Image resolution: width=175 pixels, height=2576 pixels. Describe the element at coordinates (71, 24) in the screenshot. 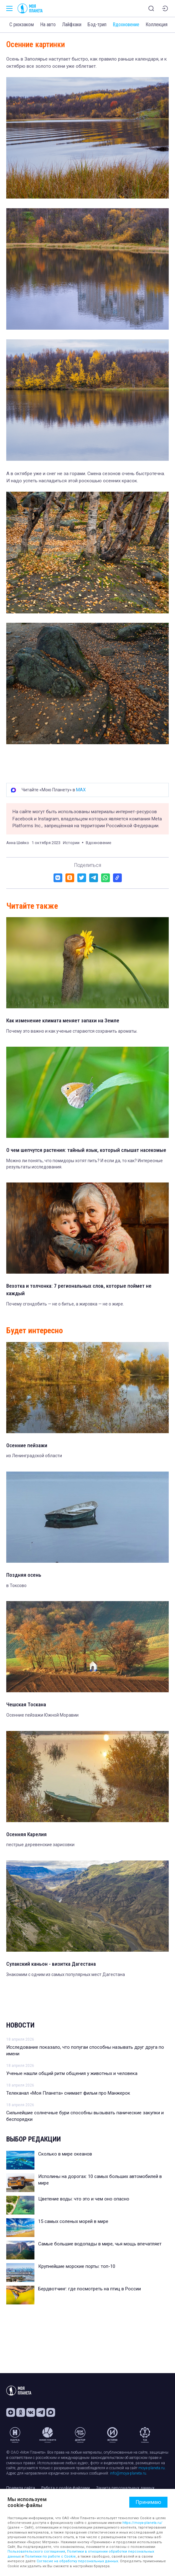

I see `Лайфхаки` at that location.